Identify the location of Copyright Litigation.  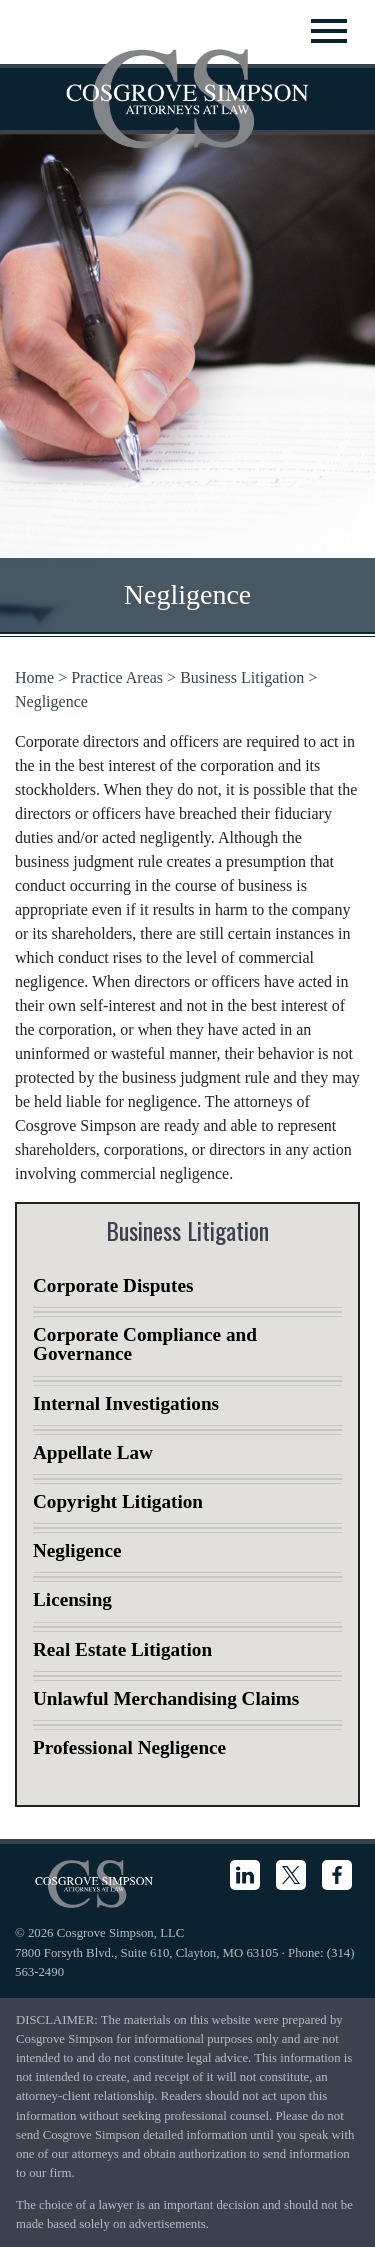
(118, 1501).